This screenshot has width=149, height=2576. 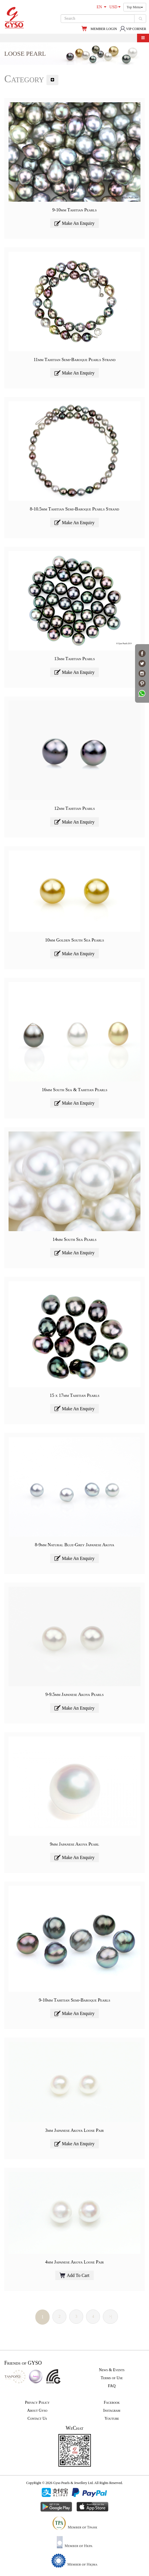 I want to click on >|, so click(x=110, y=2316).